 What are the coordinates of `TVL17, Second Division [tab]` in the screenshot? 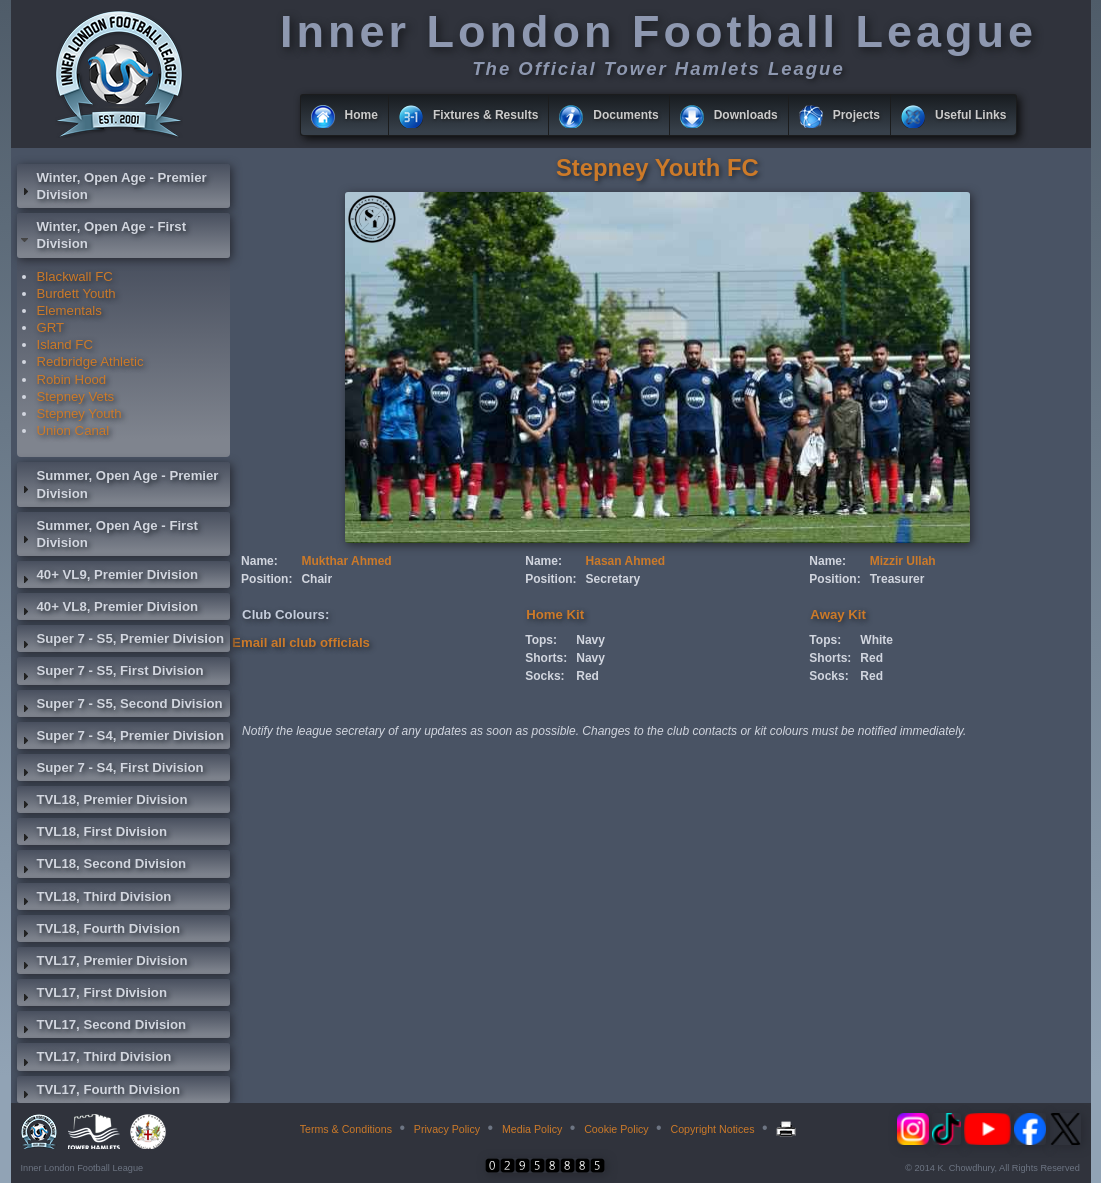 It's located at (102, 1027).